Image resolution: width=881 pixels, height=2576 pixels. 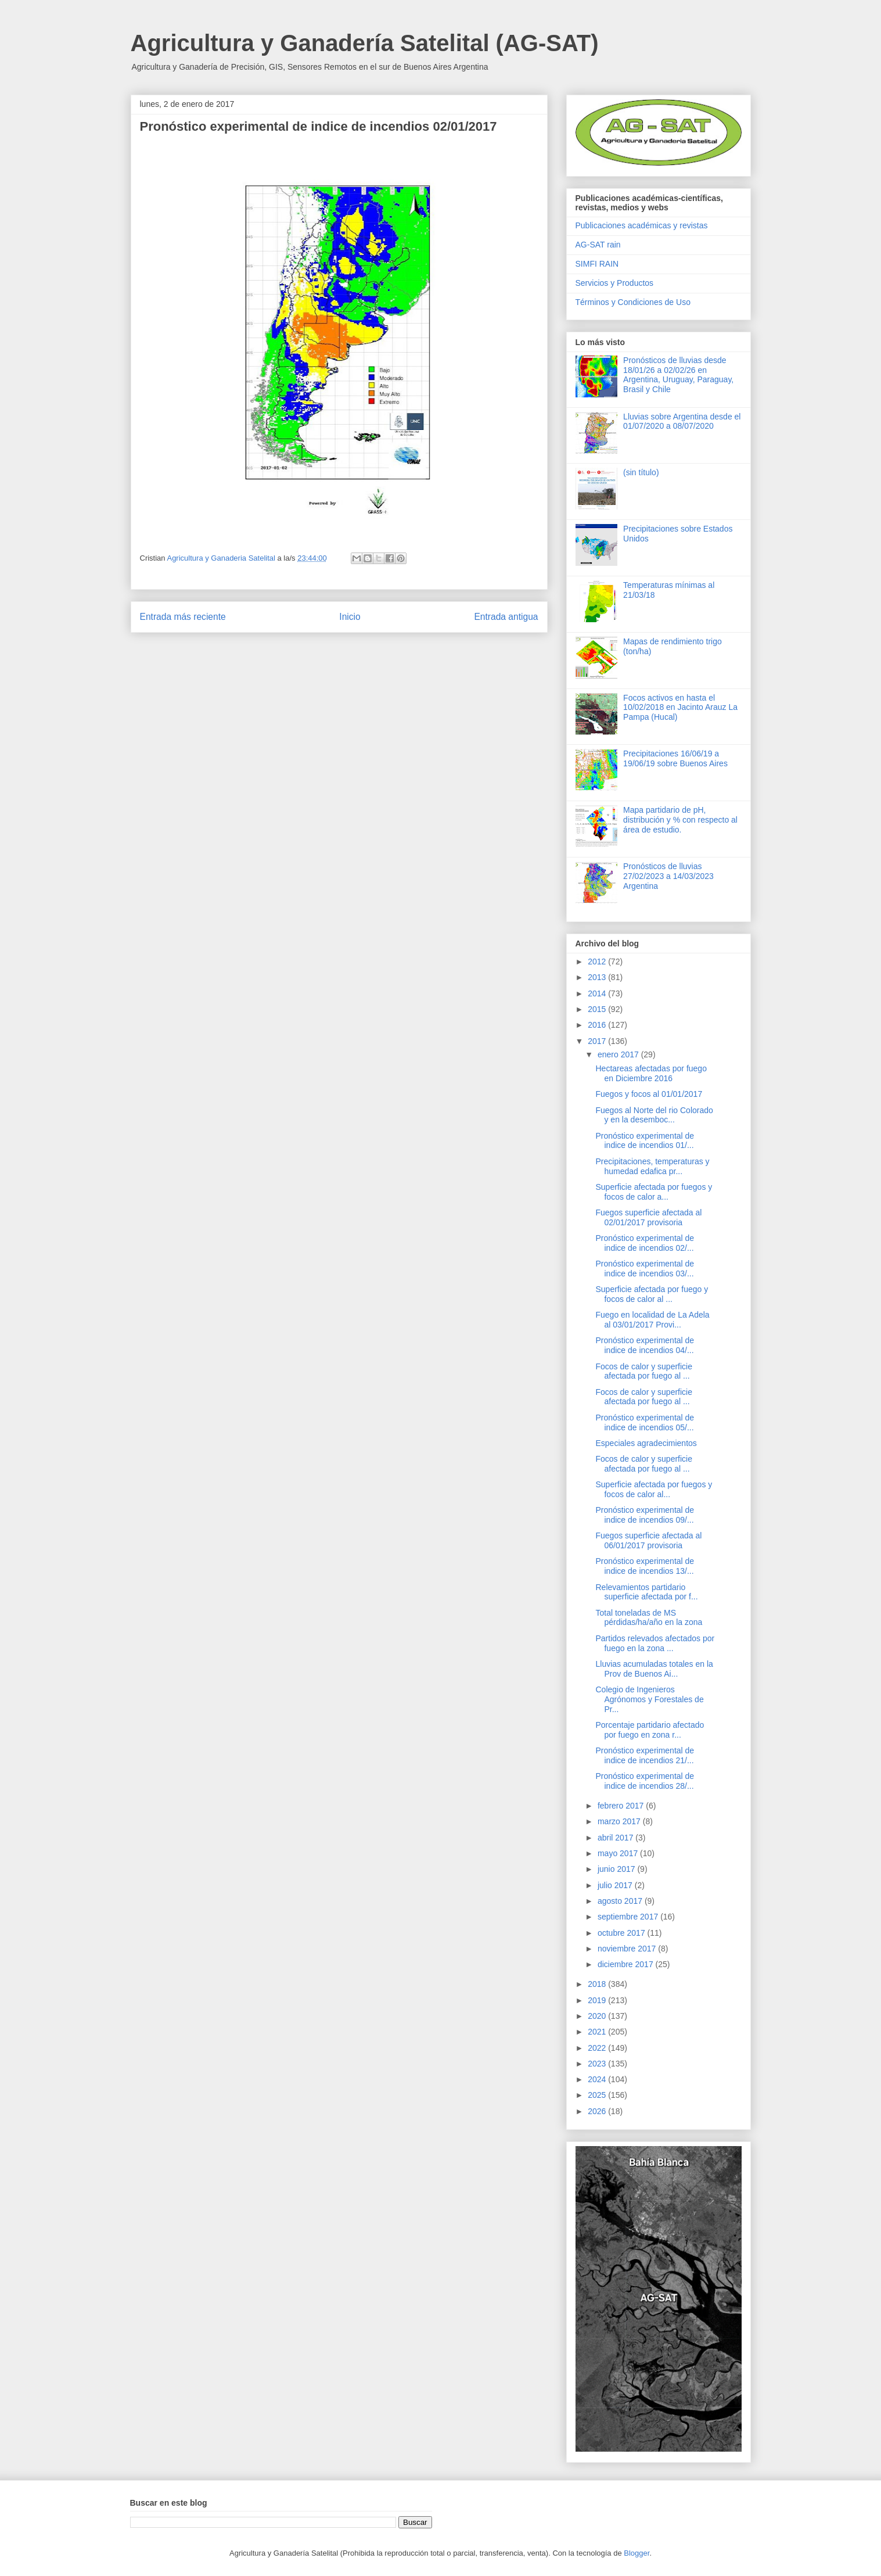 I want to click on Pronóstico experimental de indice de incendios 04/..., so click(x=644, y=1345).